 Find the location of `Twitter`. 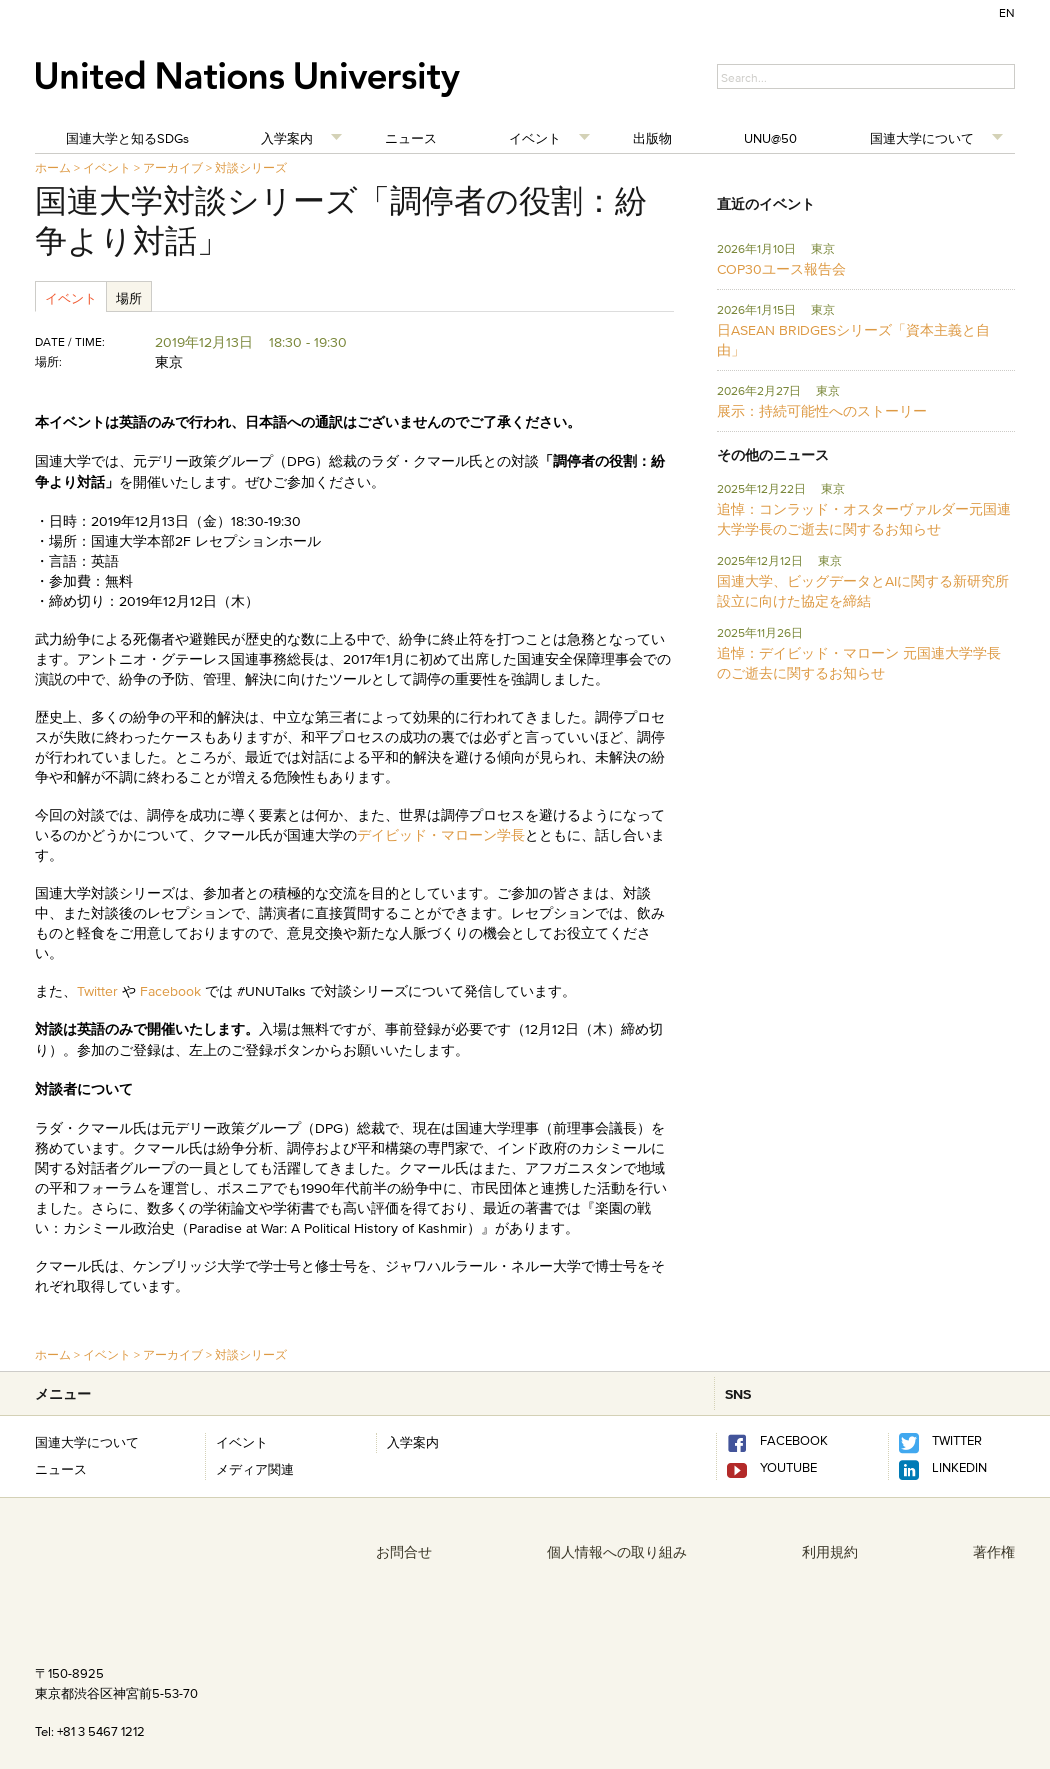

Twitter is located at coordinates (99, 991).